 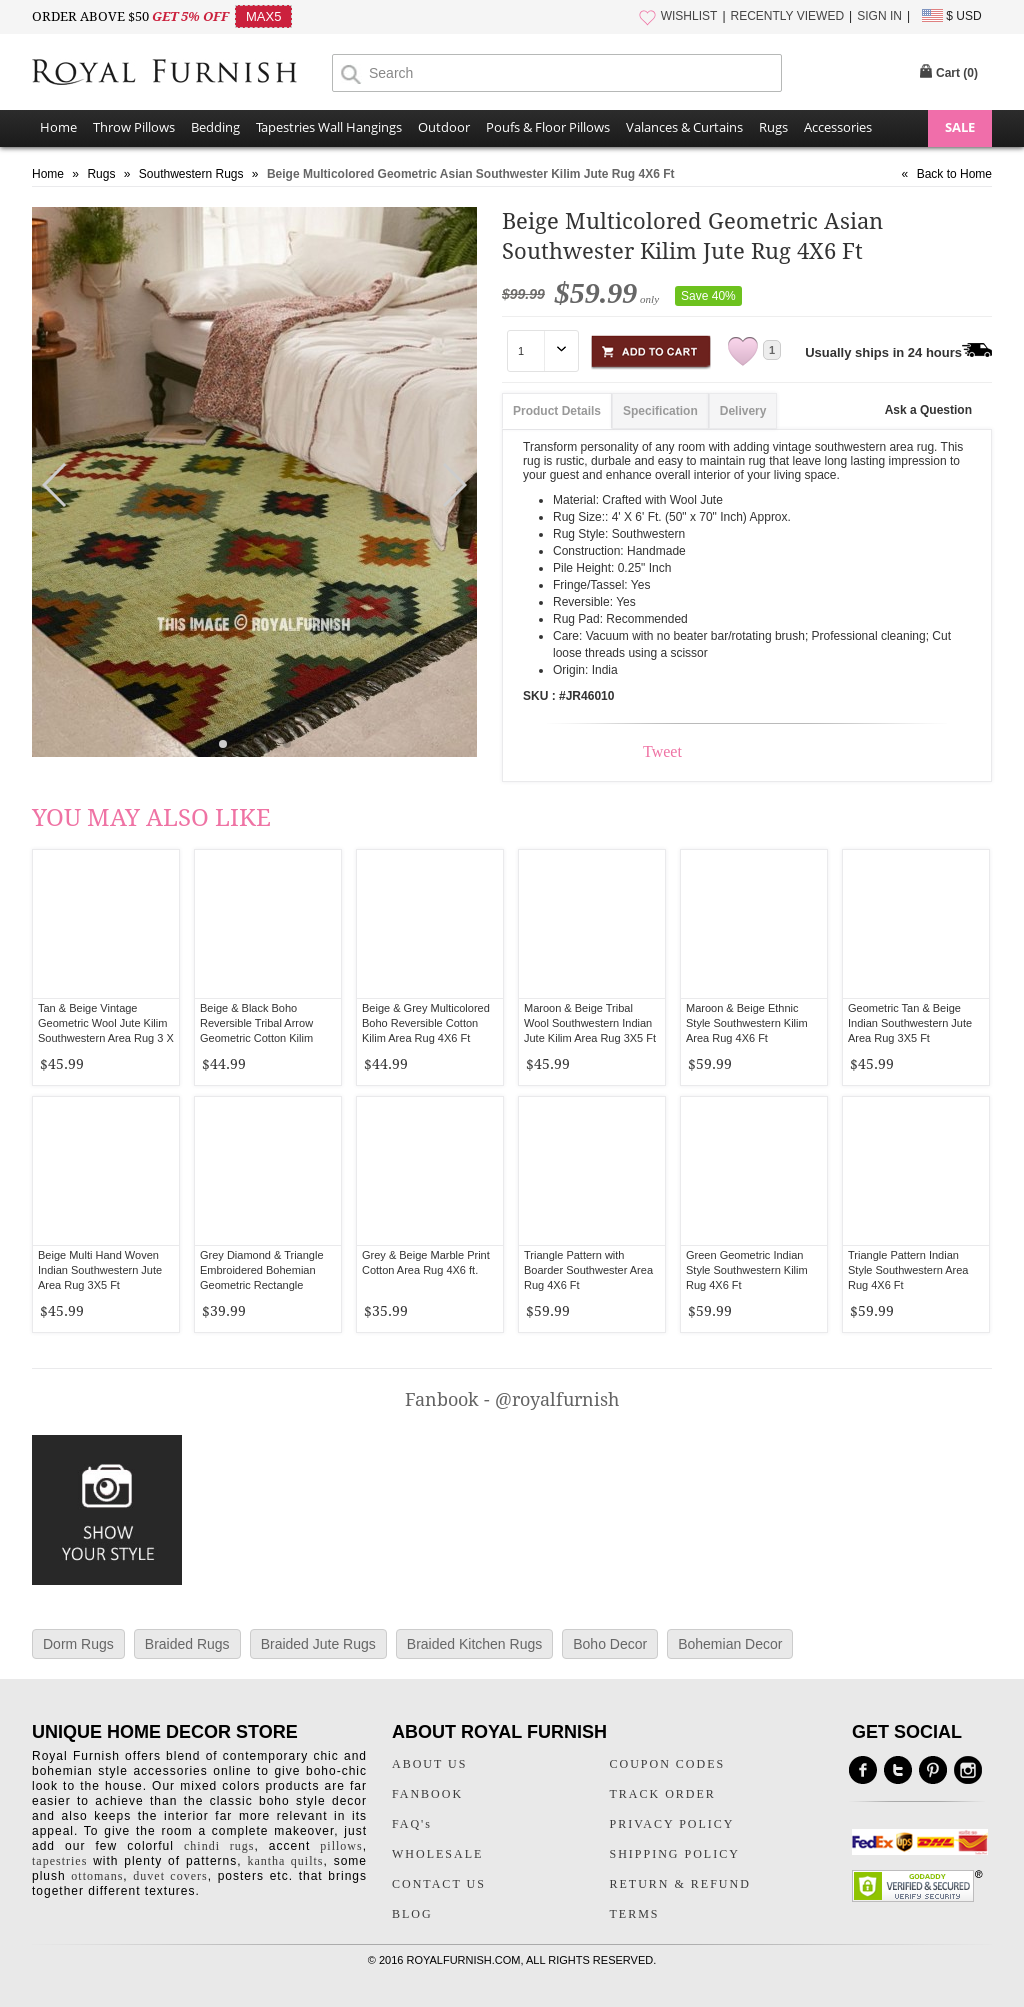 I want to click on Triangle Pattern Indian Style Southwestern Area Rug 4X6 Ft, so click(x=908, y=1270).